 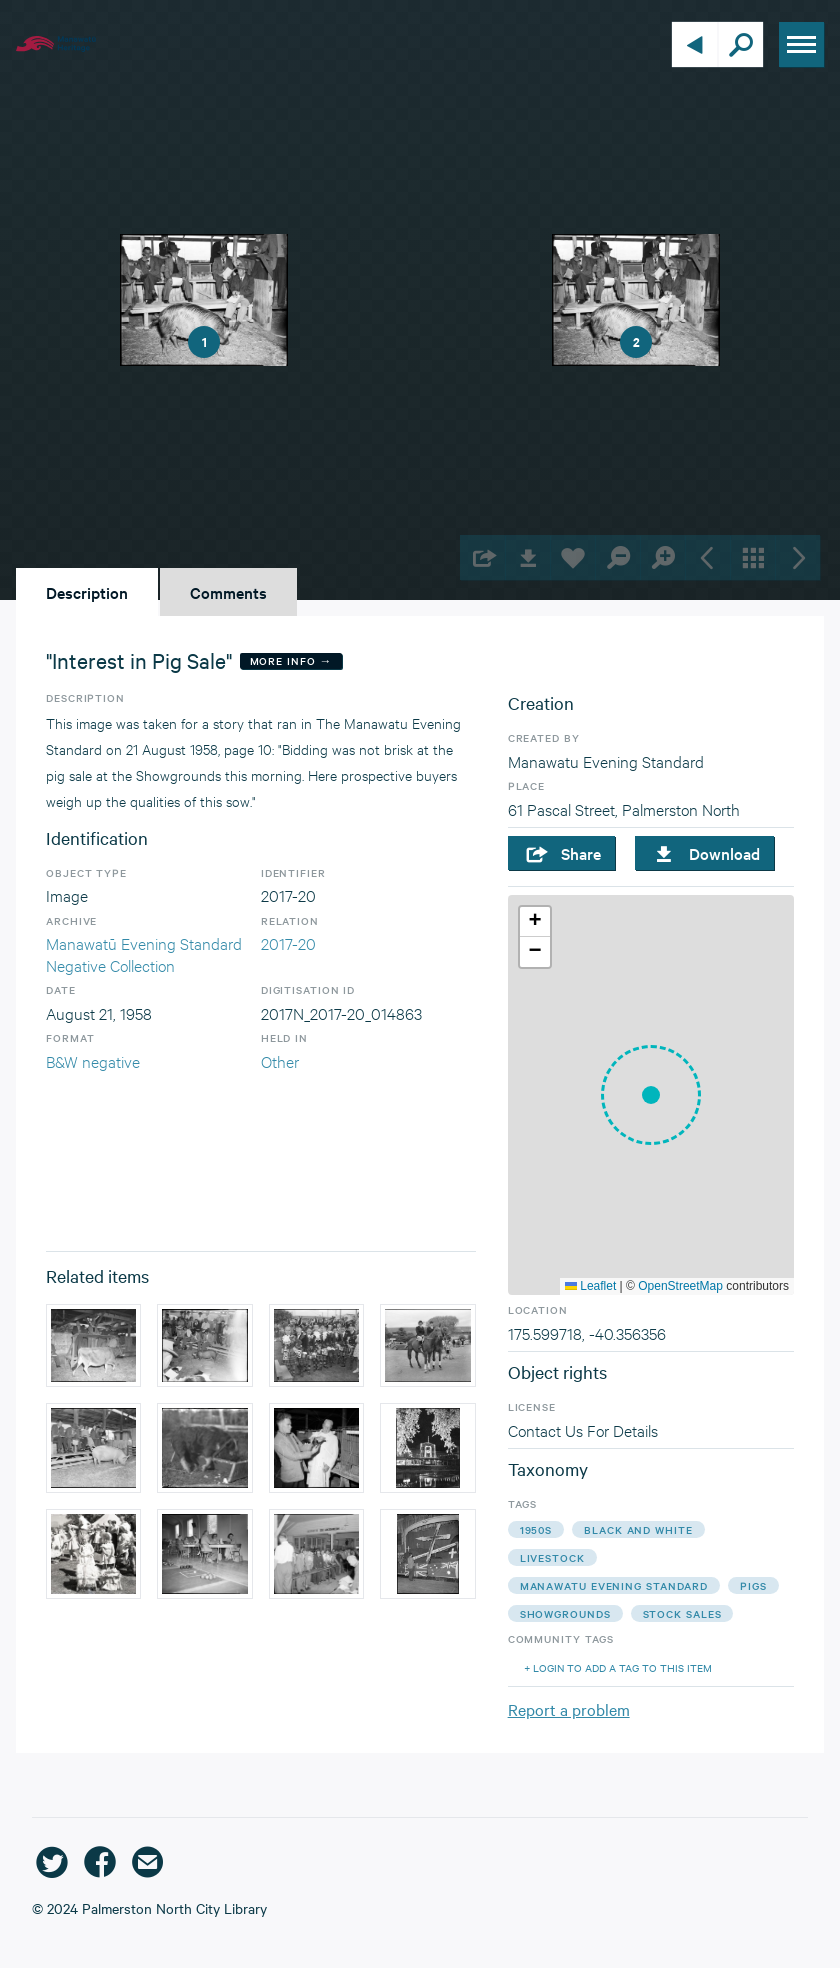 I want to click on Comments, so click(x=228, y=592).